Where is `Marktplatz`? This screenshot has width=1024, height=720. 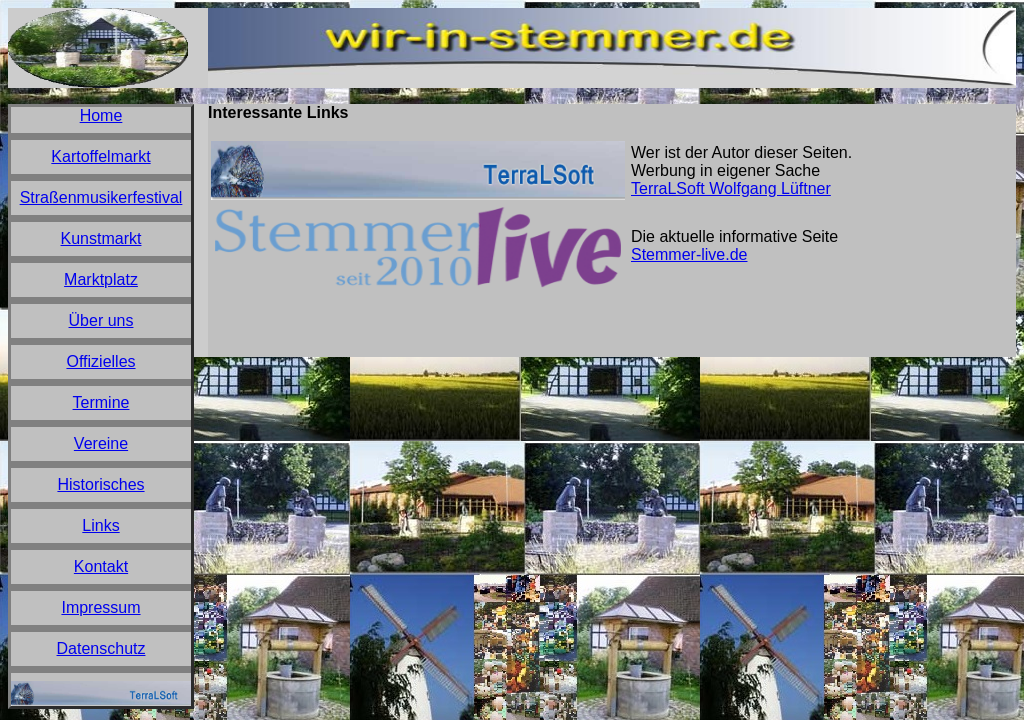 Marktplatz is located at coordinates (101, 279).